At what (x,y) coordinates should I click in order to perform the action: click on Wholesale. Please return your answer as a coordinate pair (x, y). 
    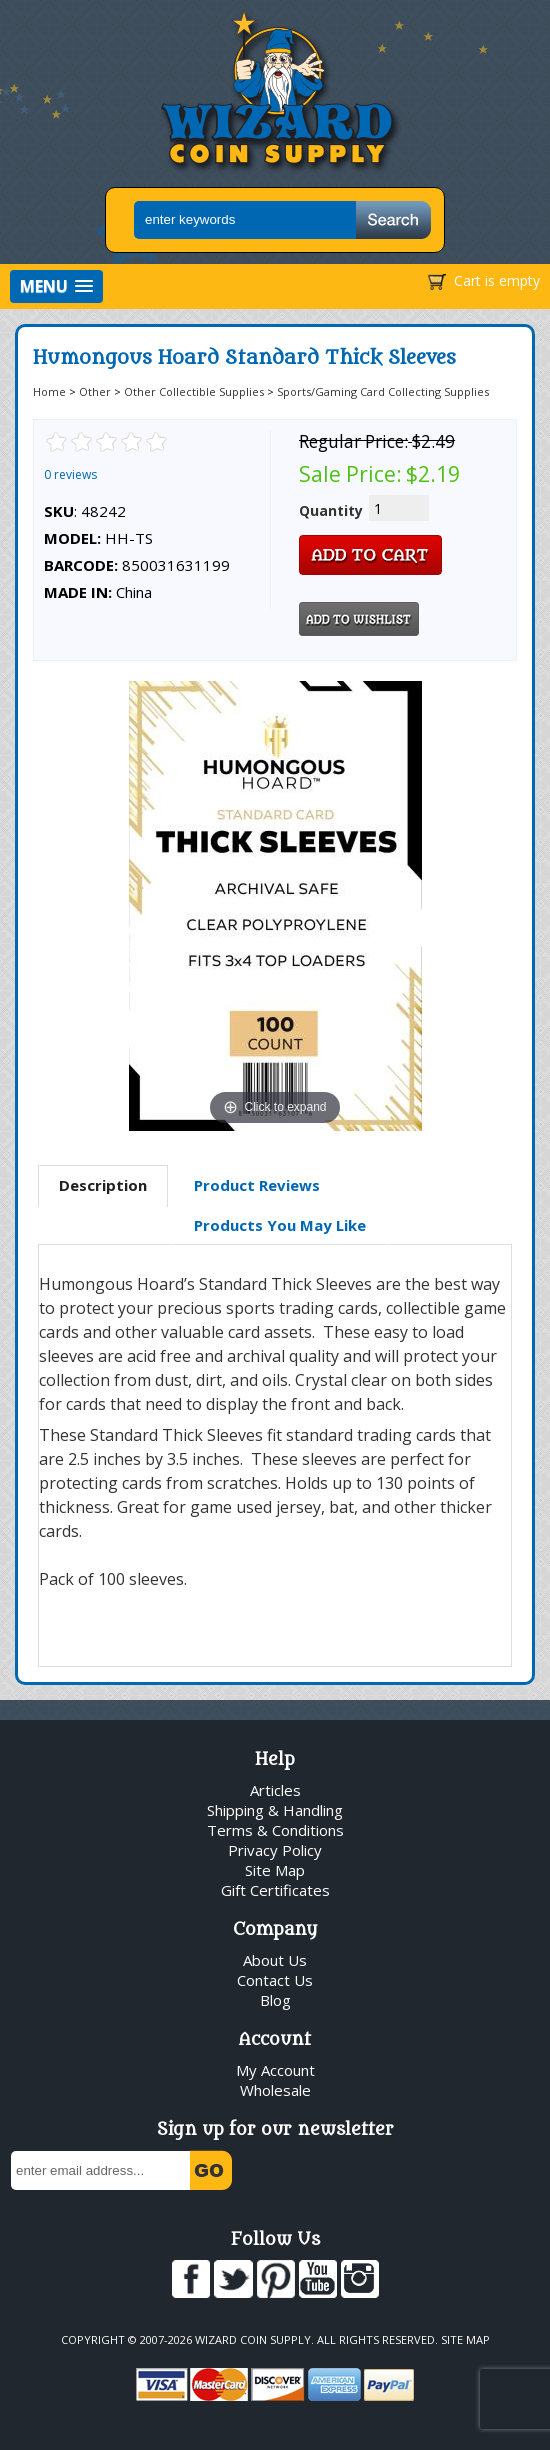
    Looking at the image, I should click on (275, 2090).